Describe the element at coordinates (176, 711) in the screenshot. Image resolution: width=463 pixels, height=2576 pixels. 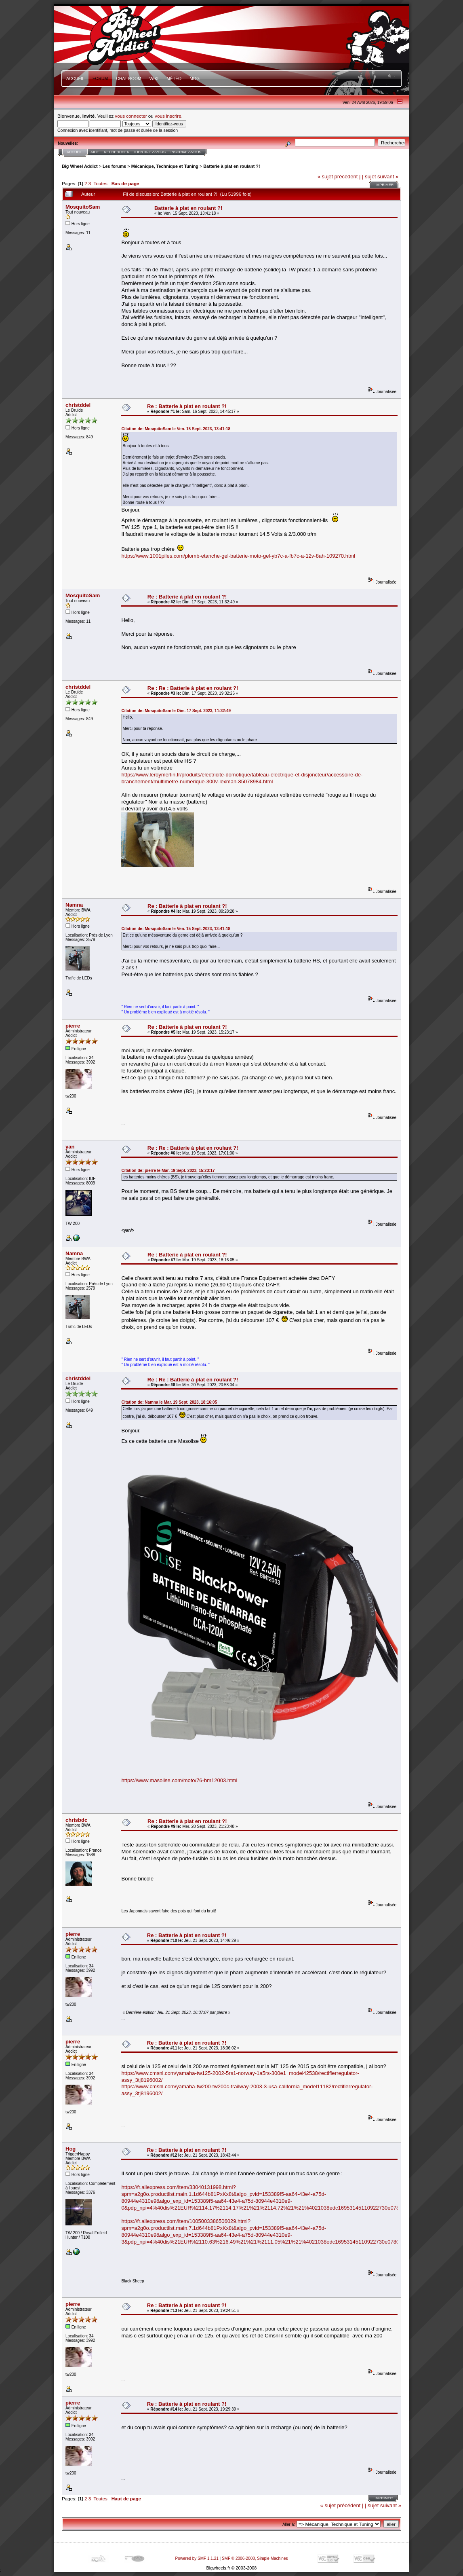
I see `Citation de: MosquitoSam le Dim. 17 Sept. 2023, 11:32:49` at that location.